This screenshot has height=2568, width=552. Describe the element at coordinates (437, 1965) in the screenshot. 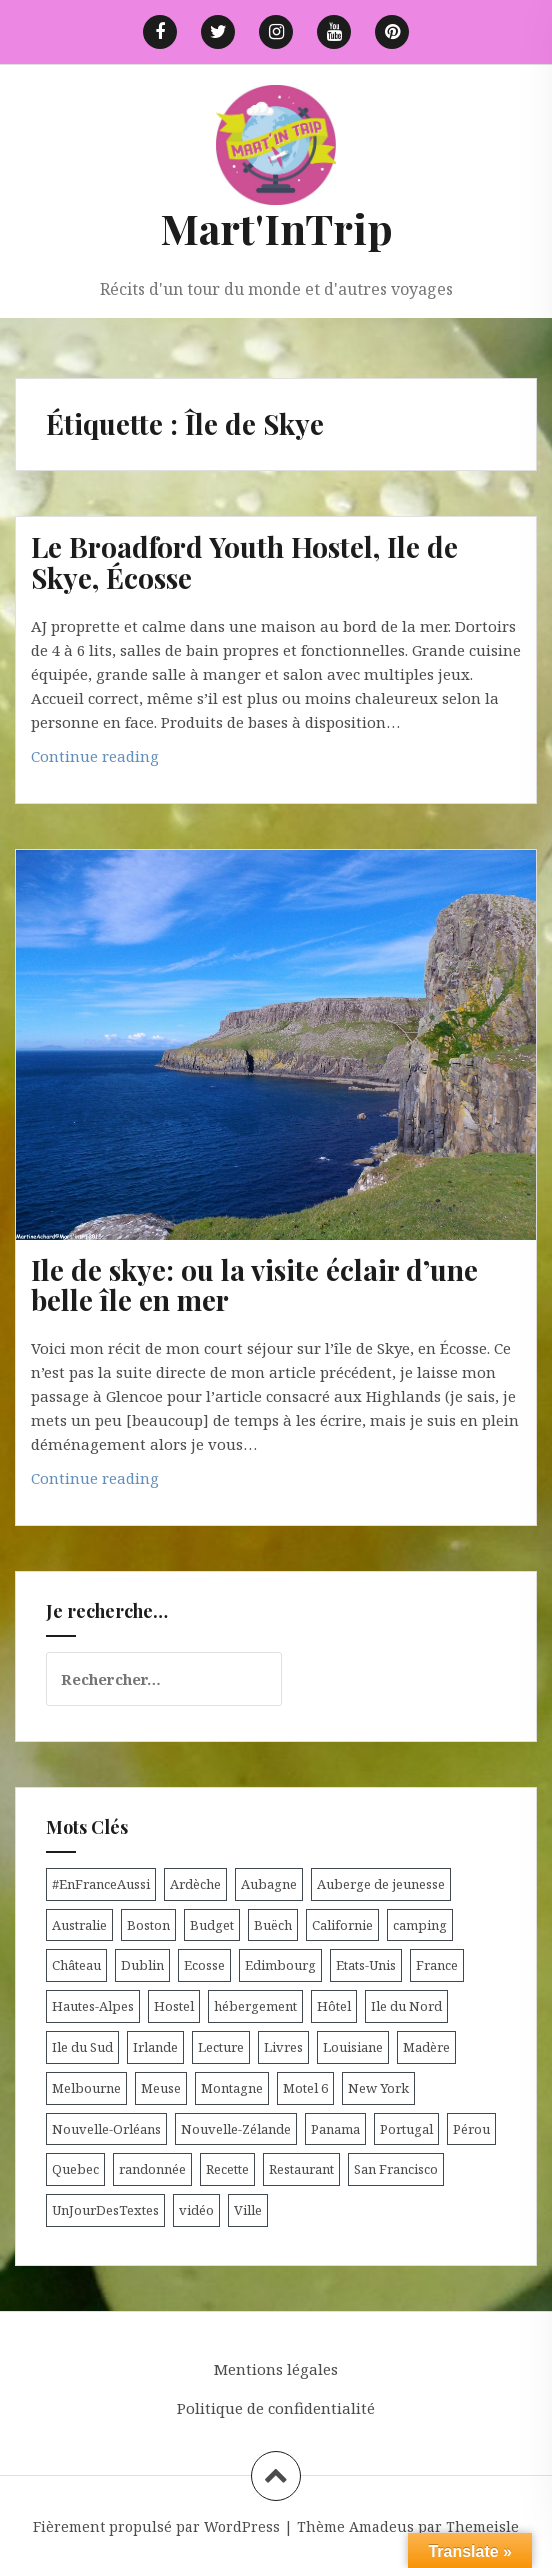

I see `France [France (56 éléments)]` at that location.